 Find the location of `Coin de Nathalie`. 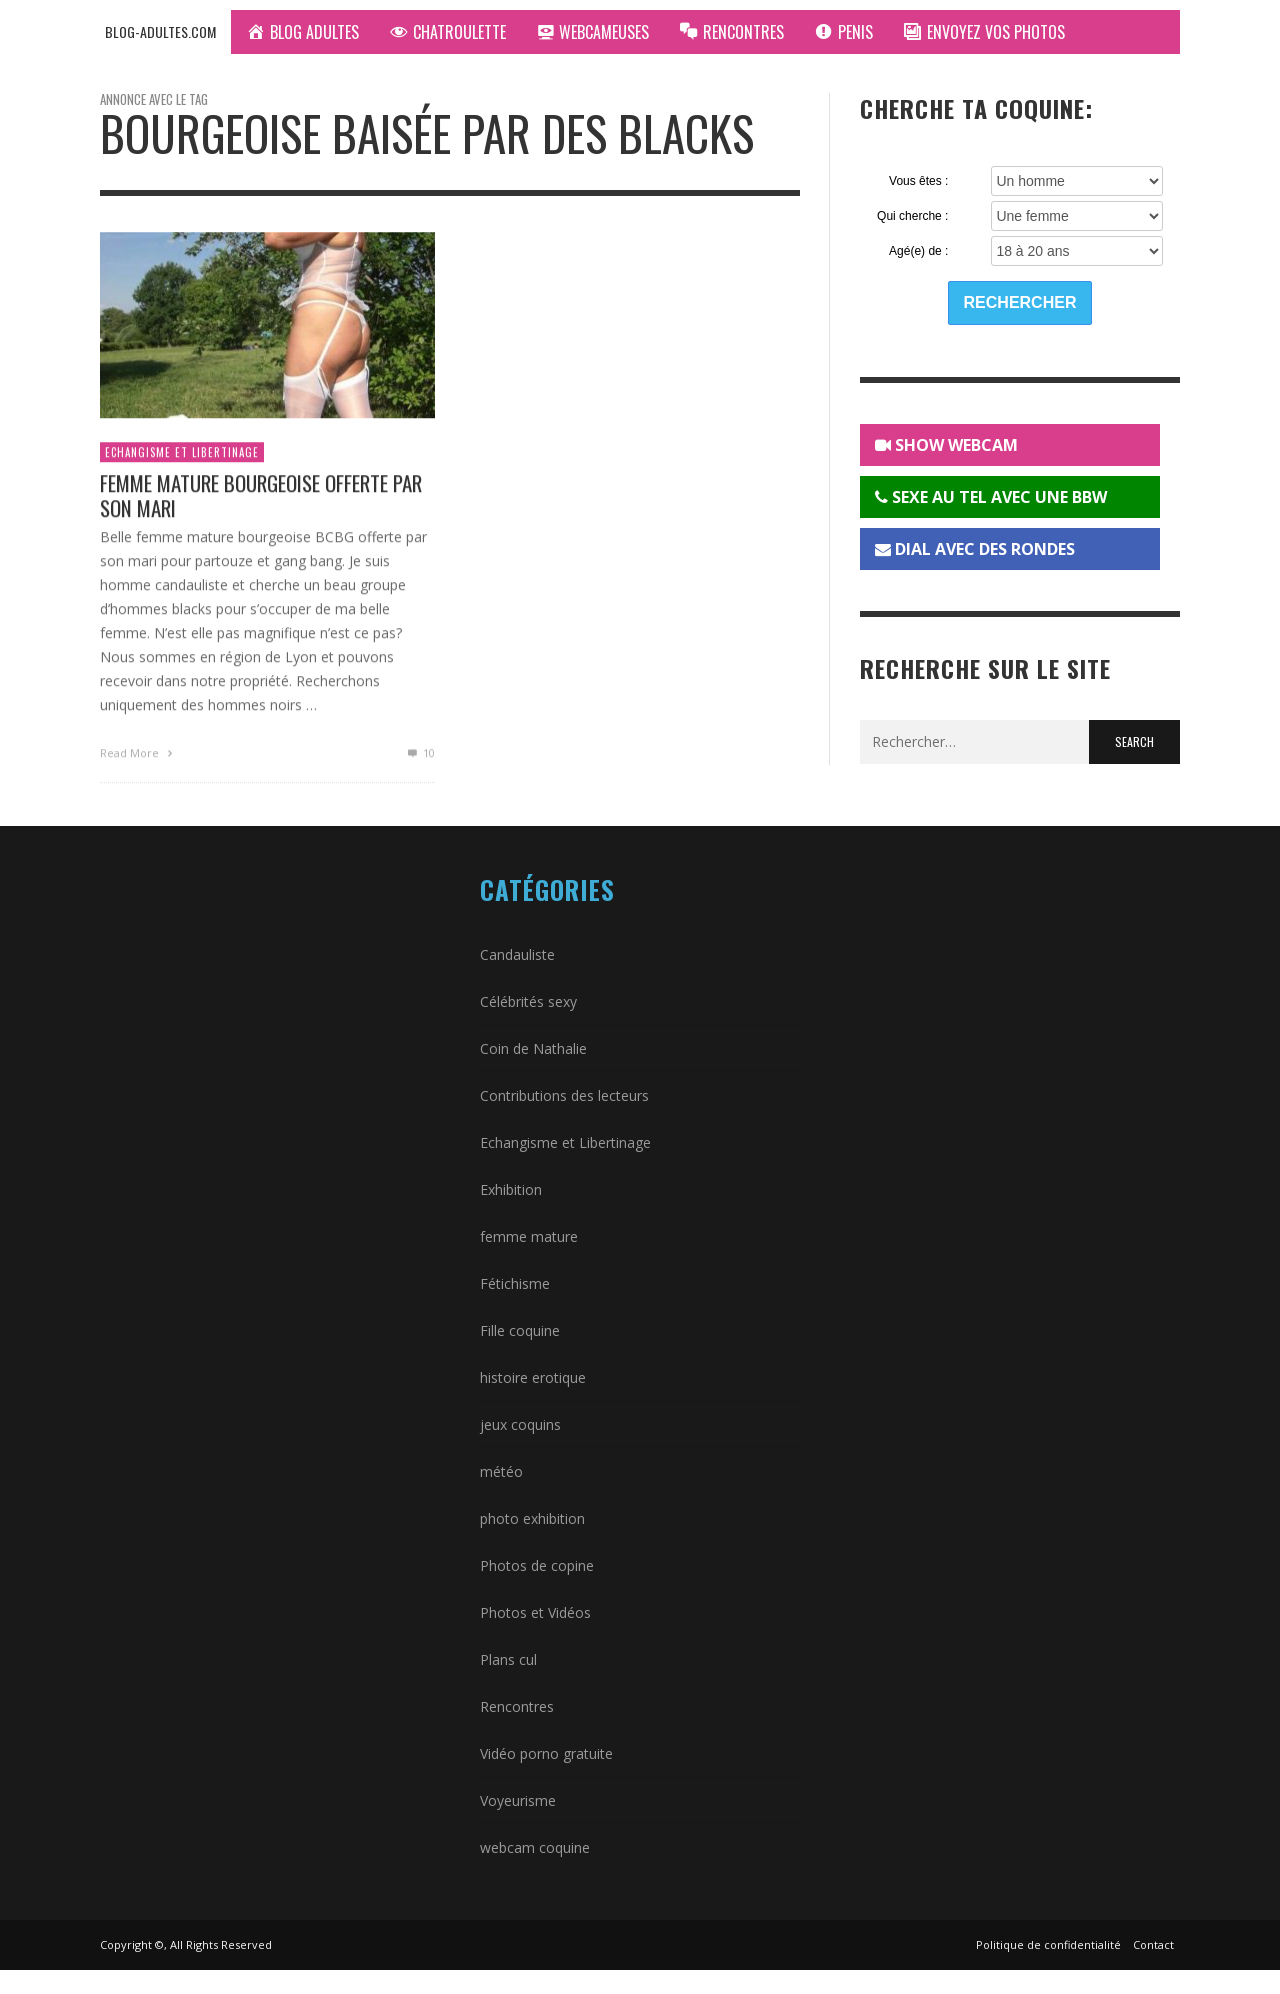

Coin de Nathalie is located at coordinates (533, 1048).